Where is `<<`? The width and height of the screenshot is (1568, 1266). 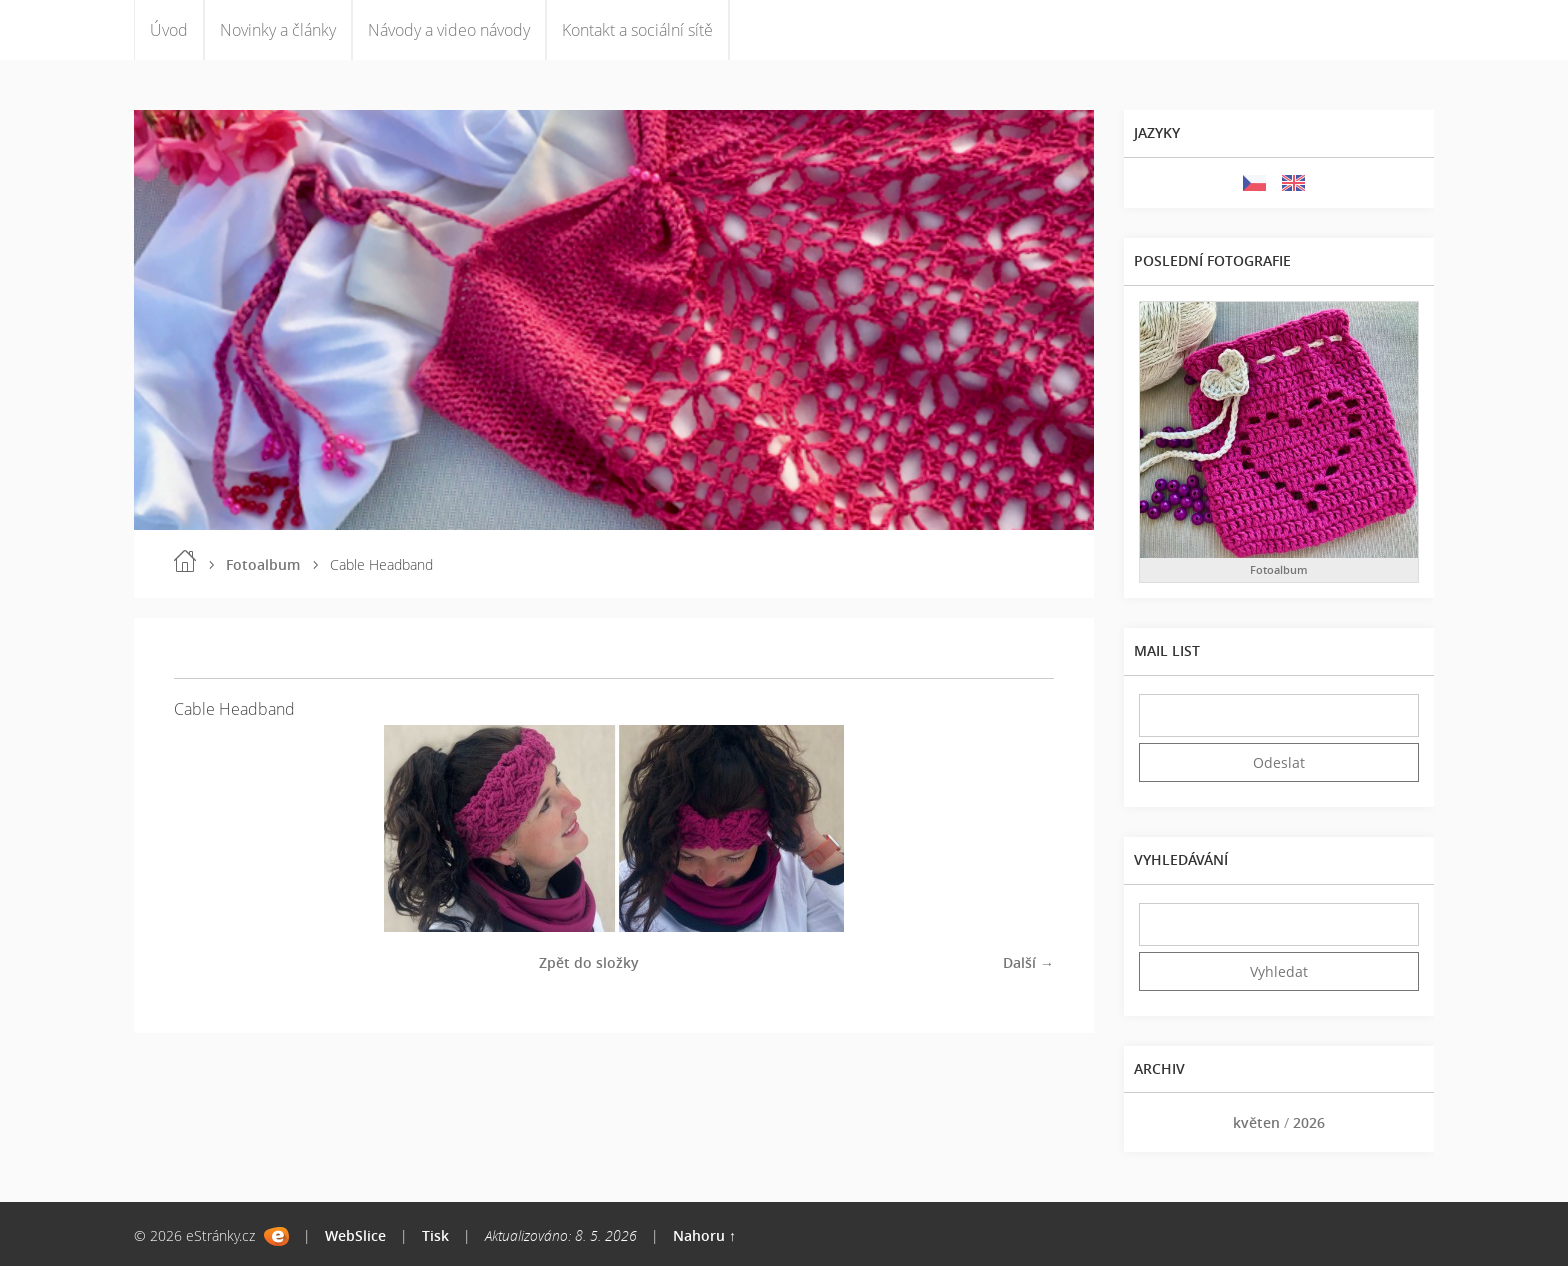
<< is located at coordinates (1161, 1122).